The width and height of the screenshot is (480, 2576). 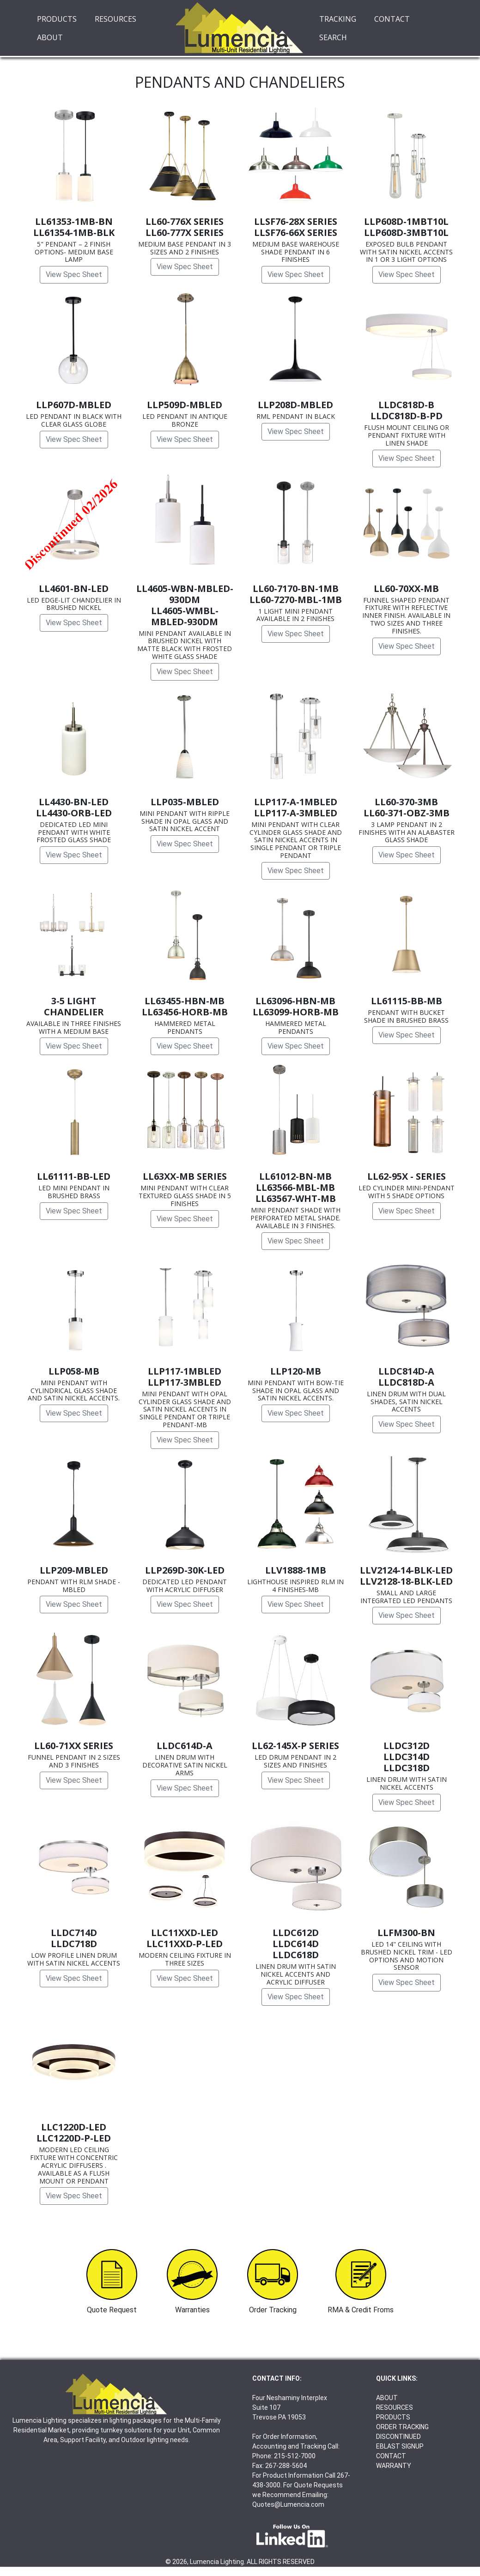 I want to click on TRACKING, so click(x=337, y=19).